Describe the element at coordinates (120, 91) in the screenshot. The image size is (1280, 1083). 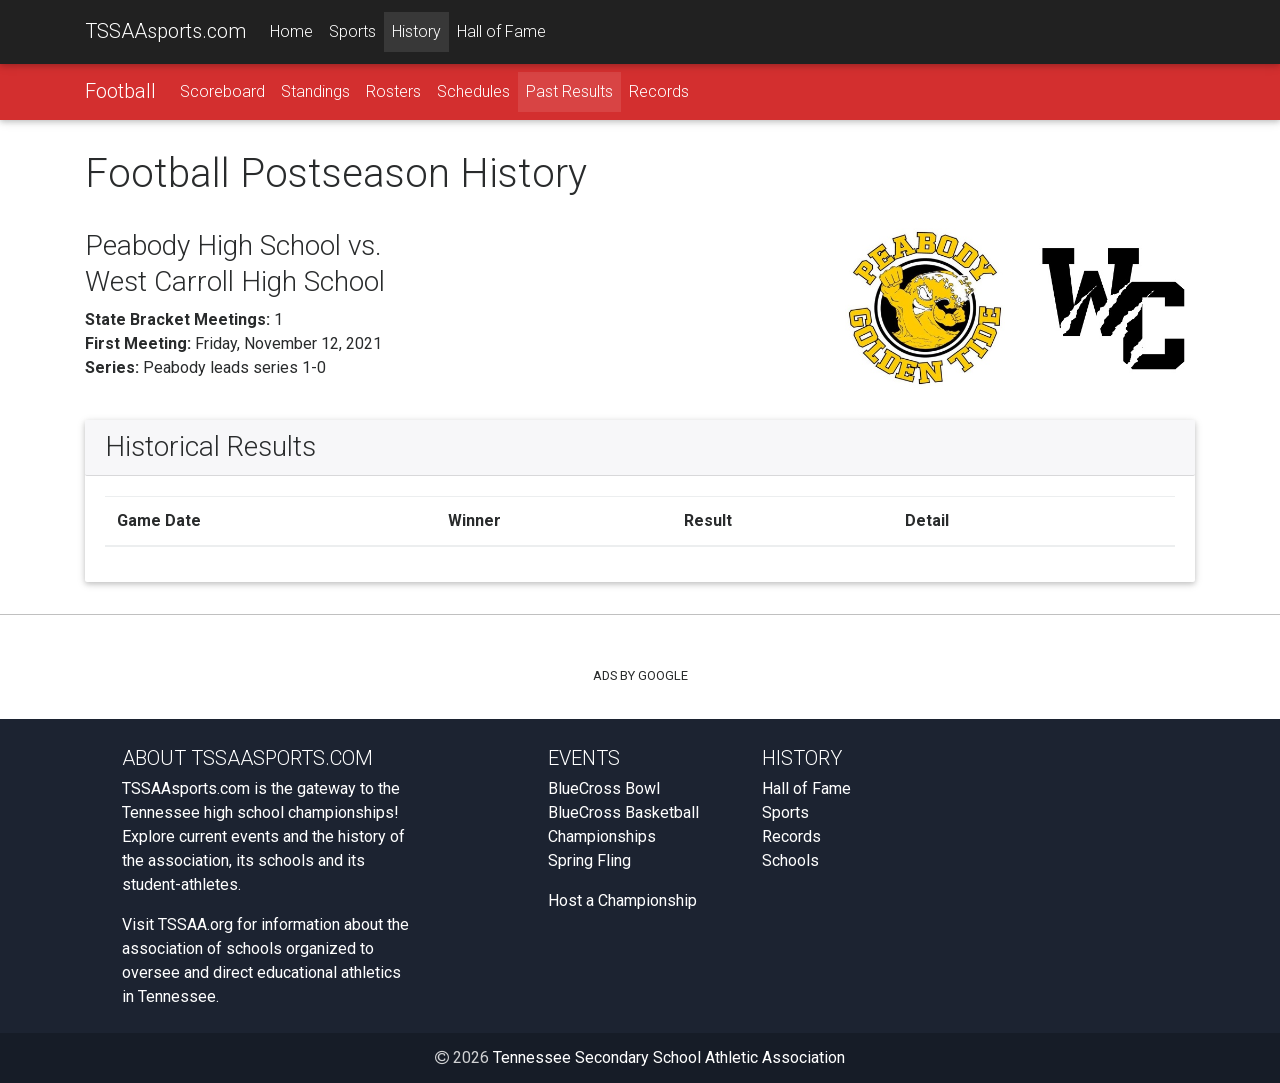
I see `Football` at that location.